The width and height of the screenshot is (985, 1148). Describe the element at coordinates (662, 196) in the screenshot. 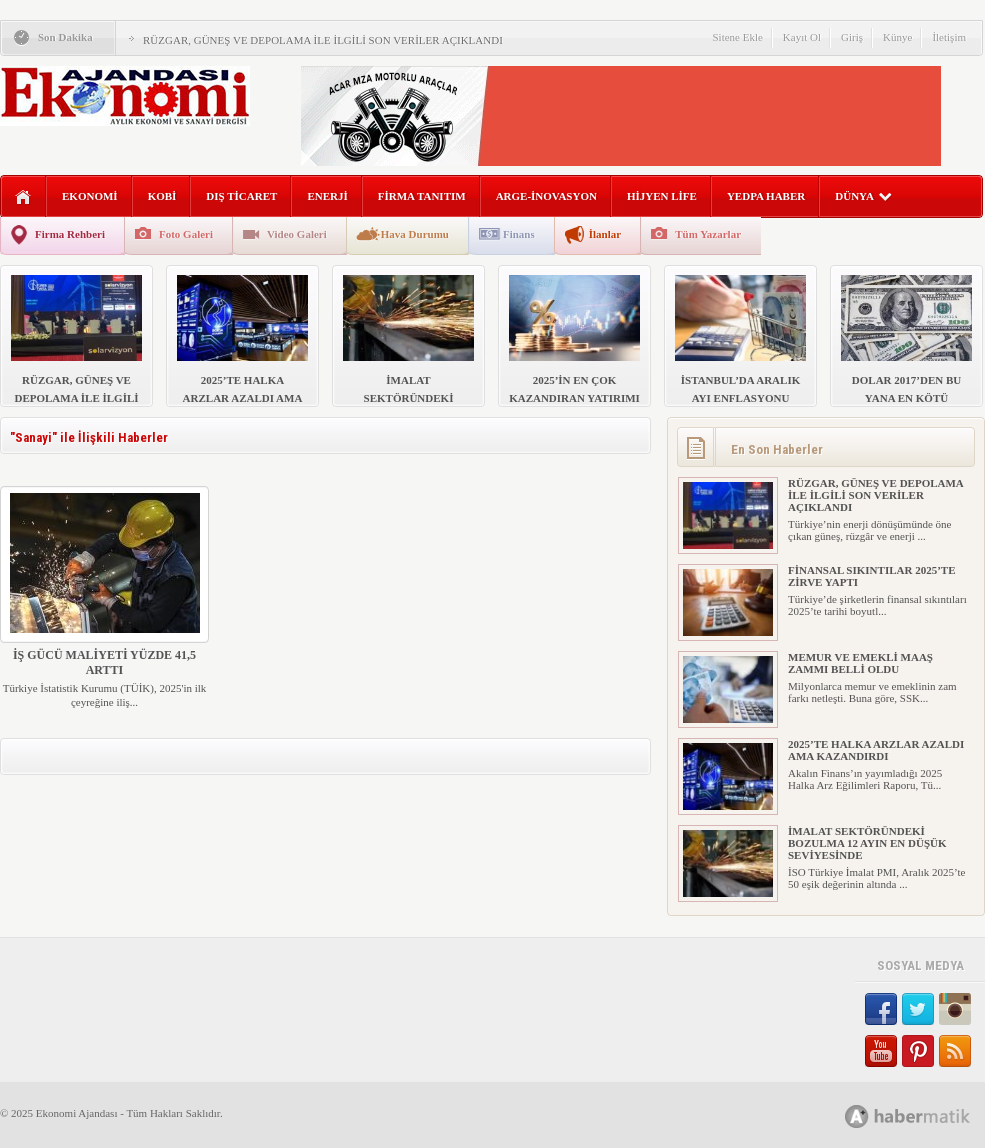

I see `HİJYEN LİFE` at that location.